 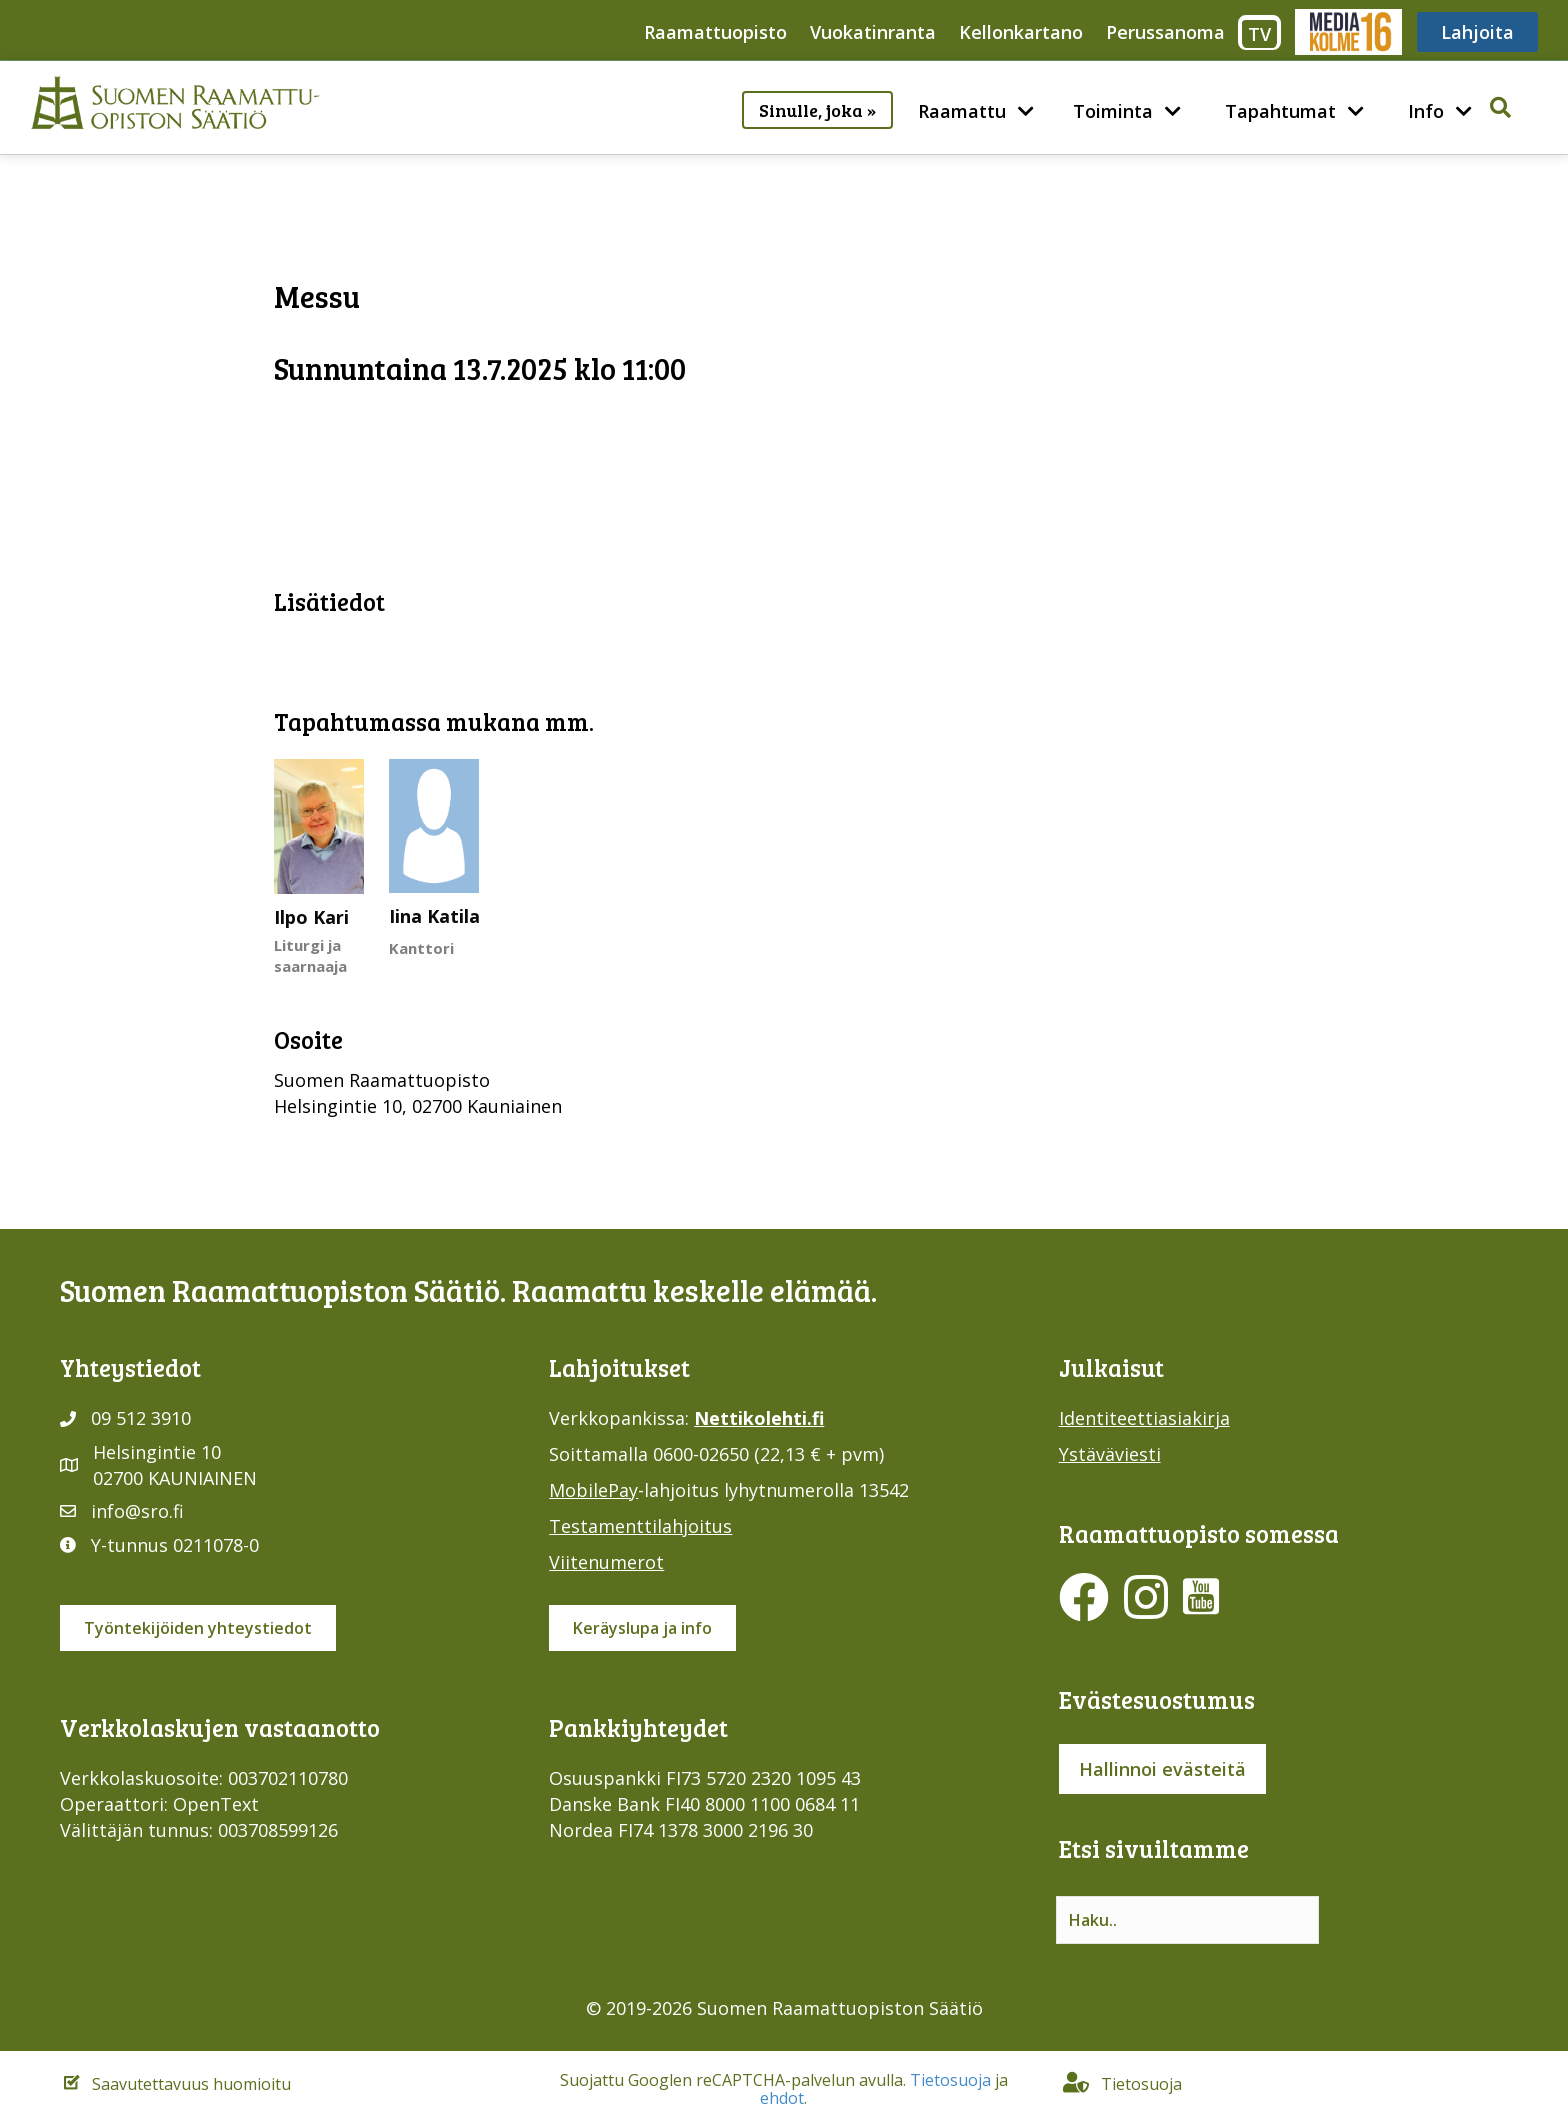 What do you see at coordinates (715, 32) in the screenshot?
I see `Raamattuopisto` at bounding box center [715, 32].